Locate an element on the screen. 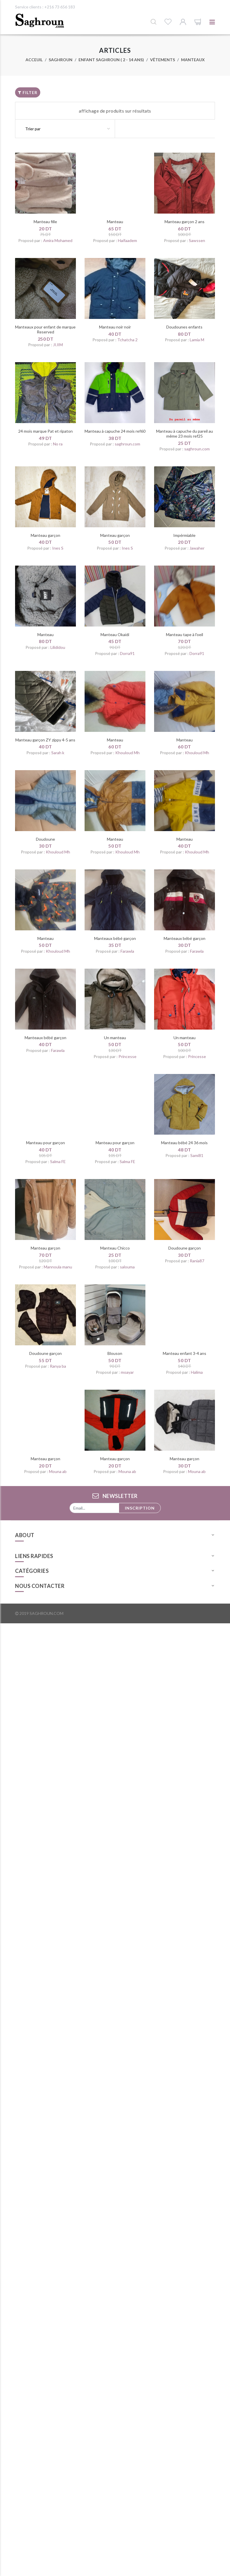 Image resolution: width=230 pixels, height=2576 pixels. Farawla is located at coordinates (127, 951).